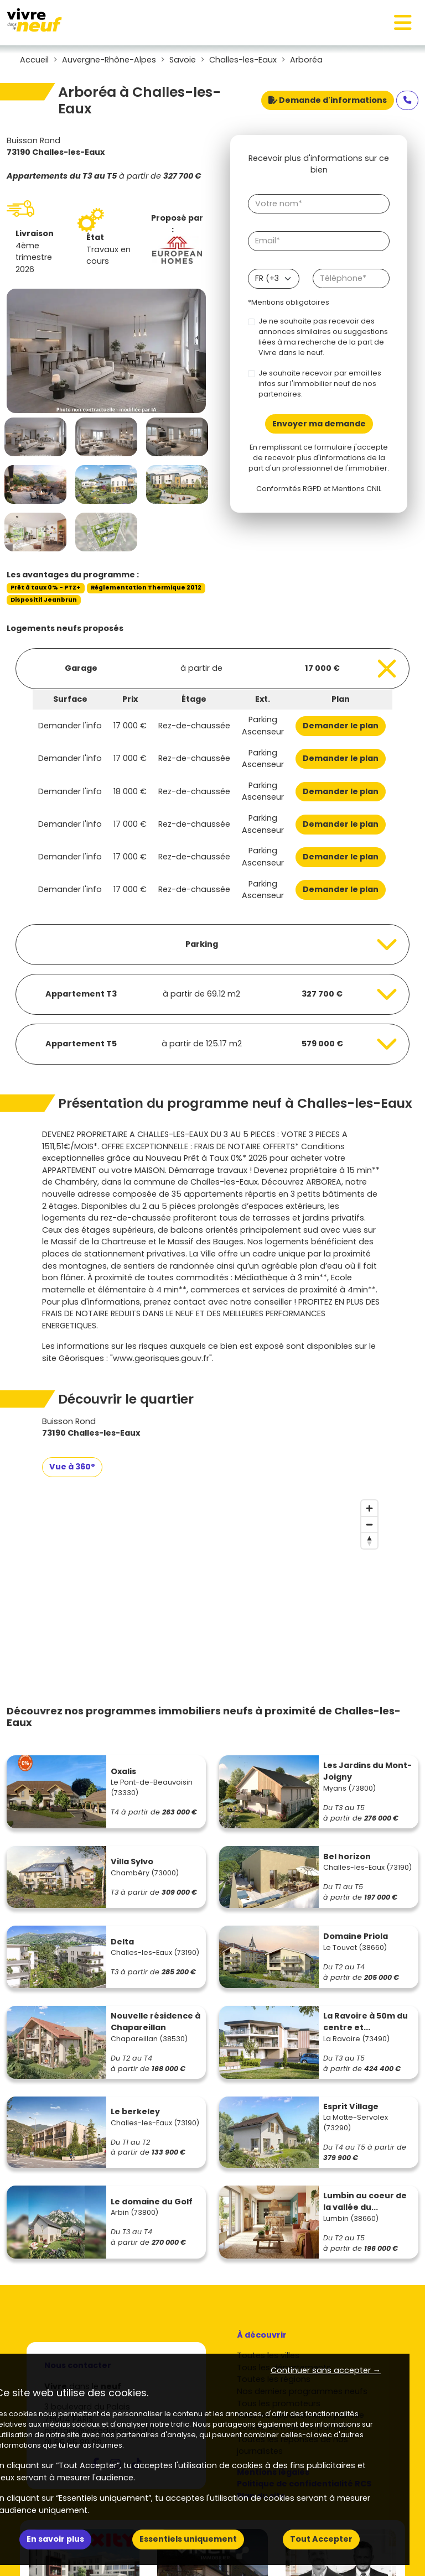  I want to click on Oxalis, so click(123, 1771).